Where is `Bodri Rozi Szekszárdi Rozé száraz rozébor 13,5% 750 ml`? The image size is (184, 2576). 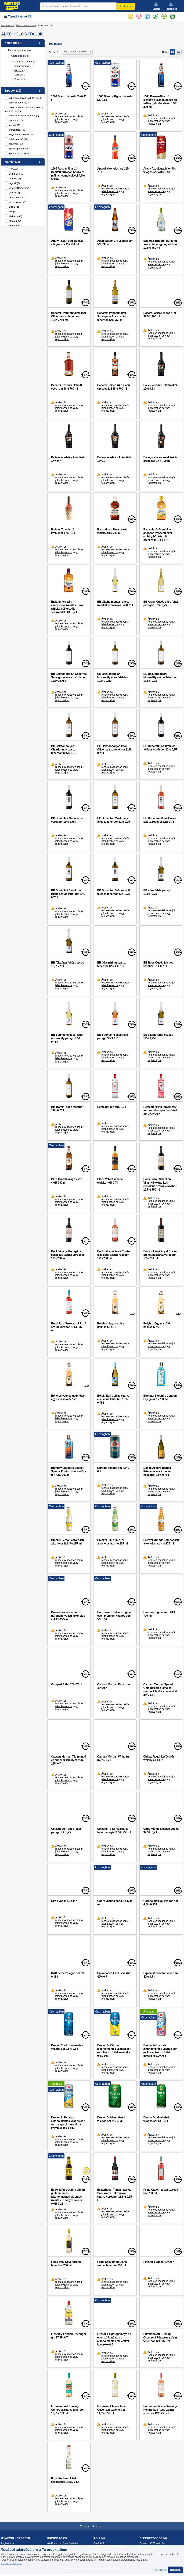
Bodri Rozi Szekszárdi Rozé száraz rozébor 13,5% 750 ml is located at coordinates (68, 1327).